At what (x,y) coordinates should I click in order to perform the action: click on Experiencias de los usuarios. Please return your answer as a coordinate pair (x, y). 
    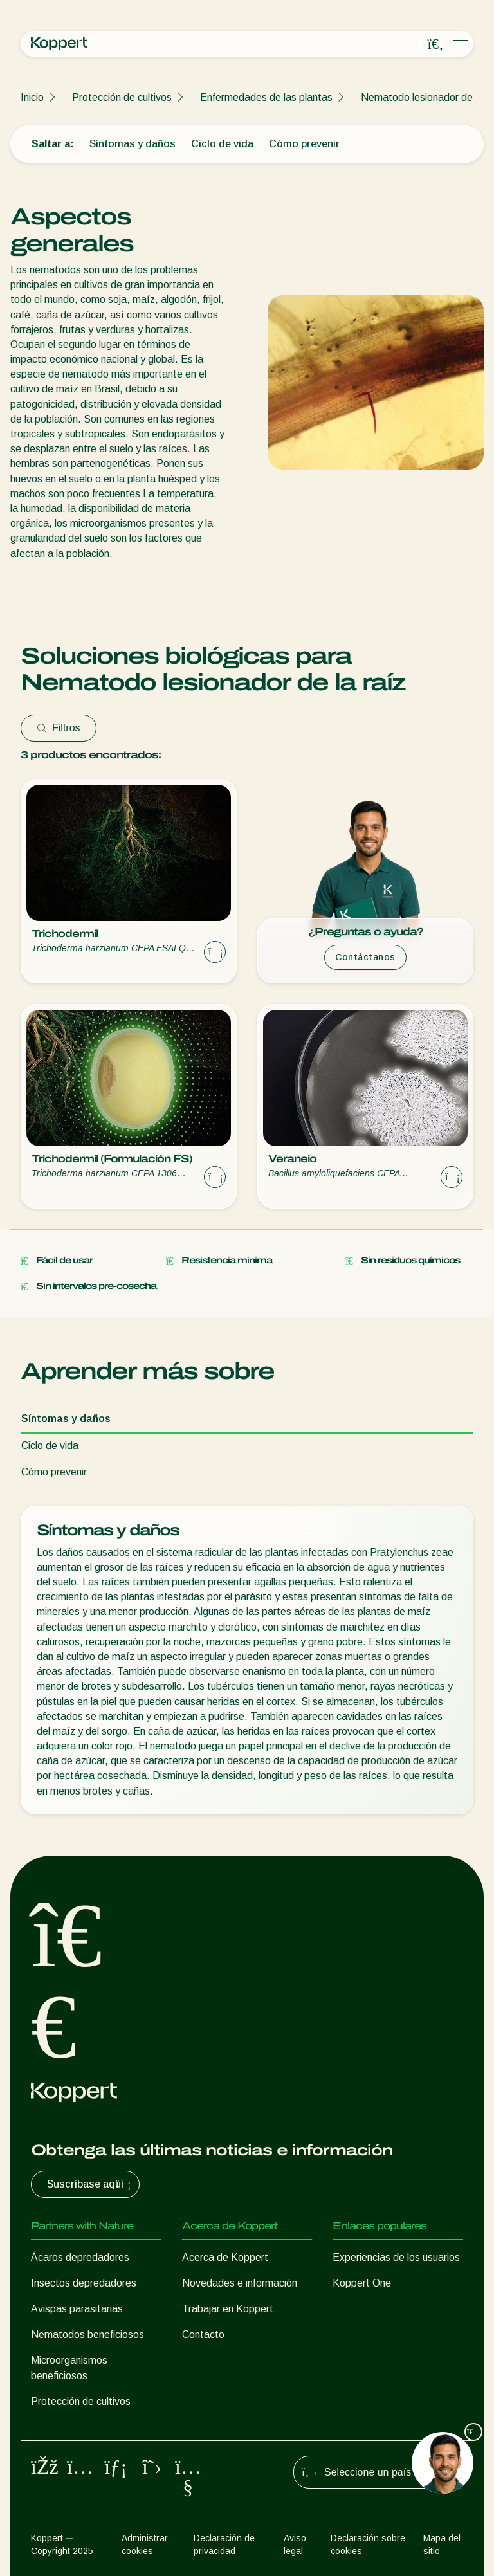
    Looking at the image, I should click on (396, 2257).